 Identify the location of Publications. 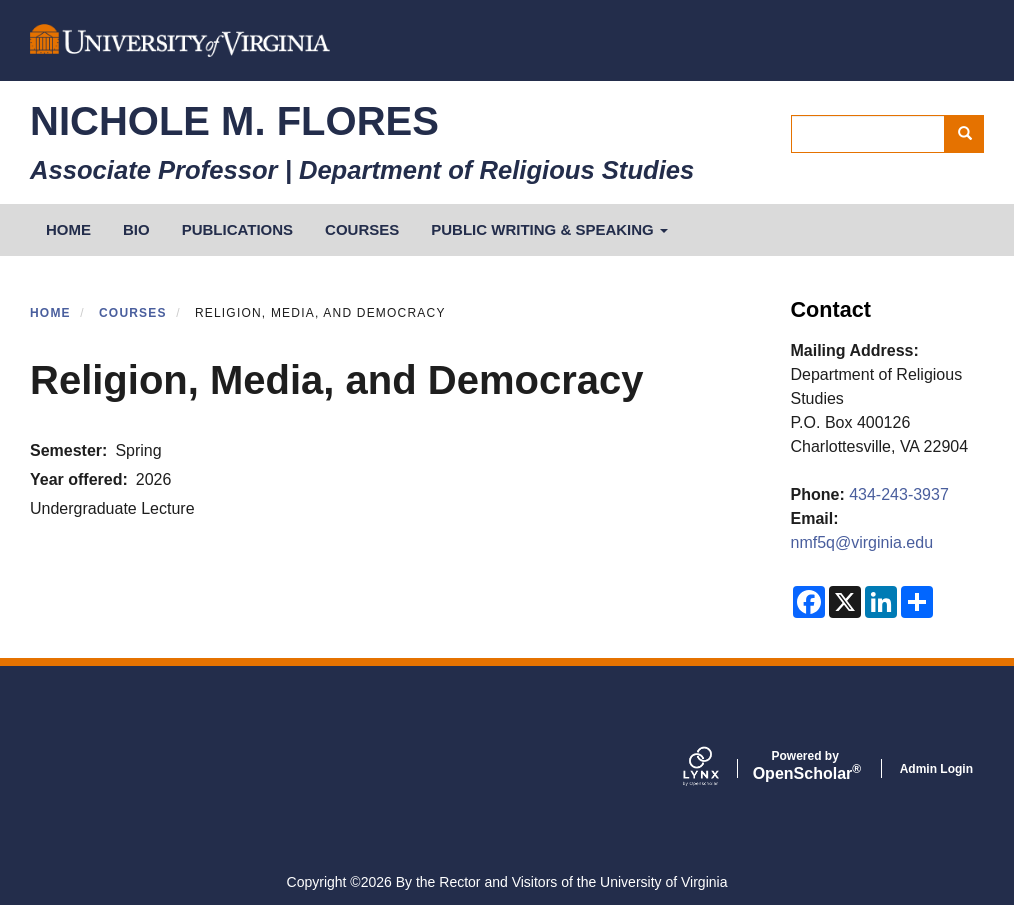
(237, 229).